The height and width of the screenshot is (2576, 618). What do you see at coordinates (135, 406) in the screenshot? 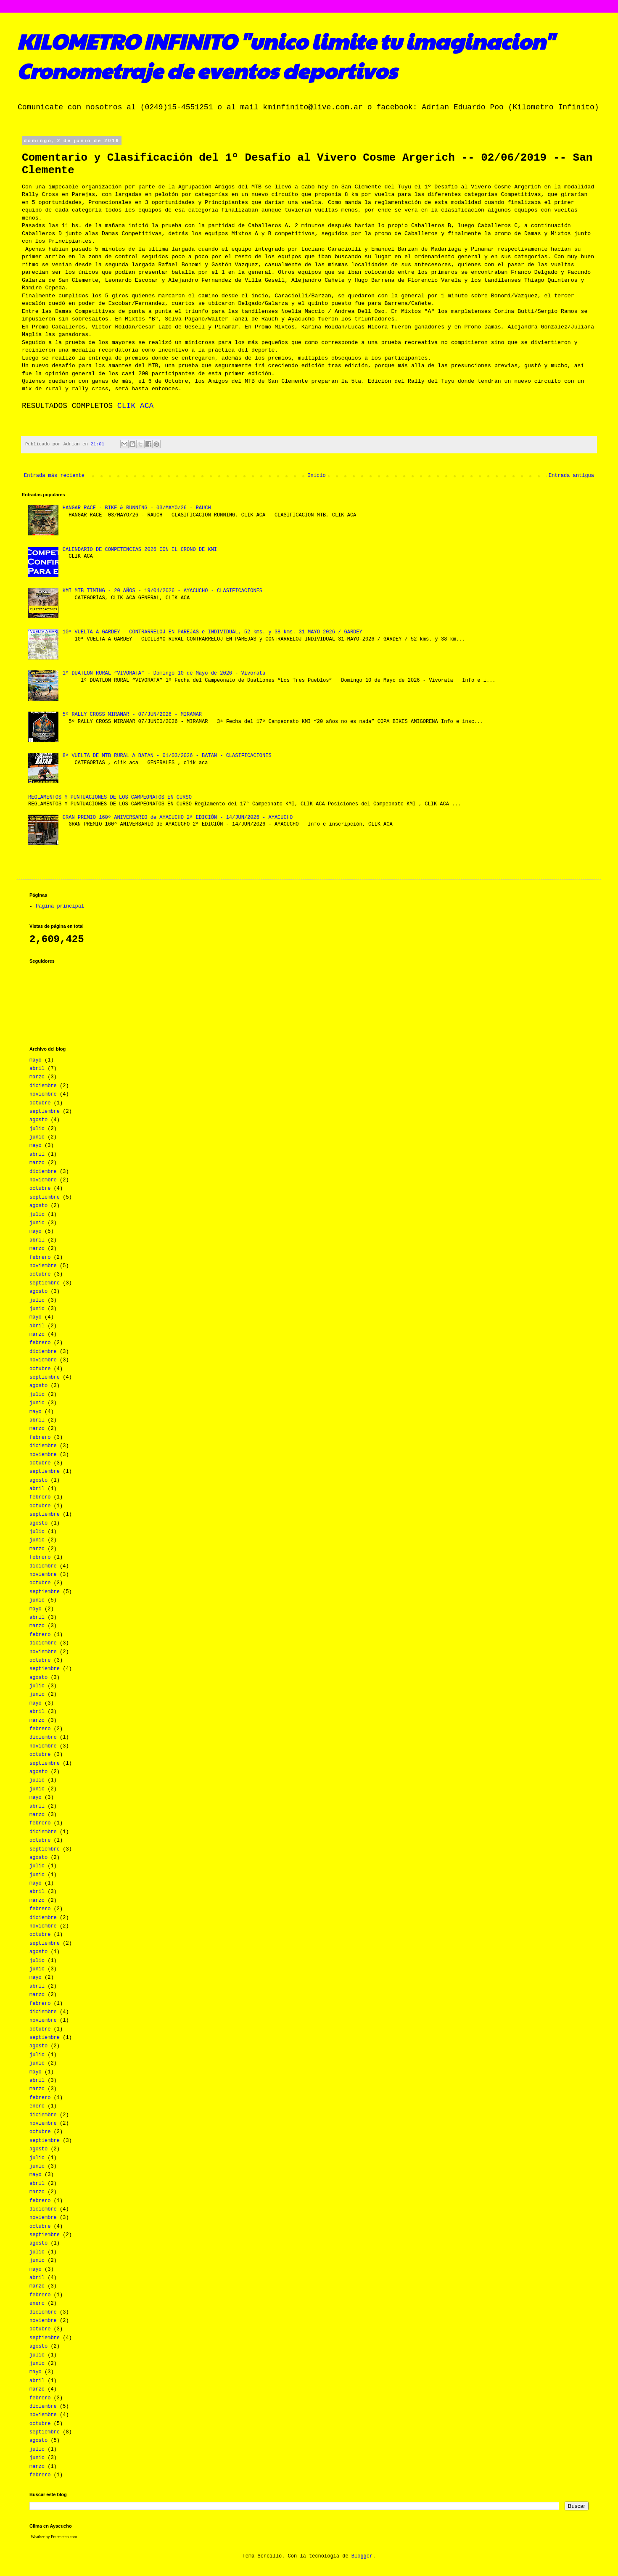
I see `CLIK ACA` at bounding box center [135, 406].